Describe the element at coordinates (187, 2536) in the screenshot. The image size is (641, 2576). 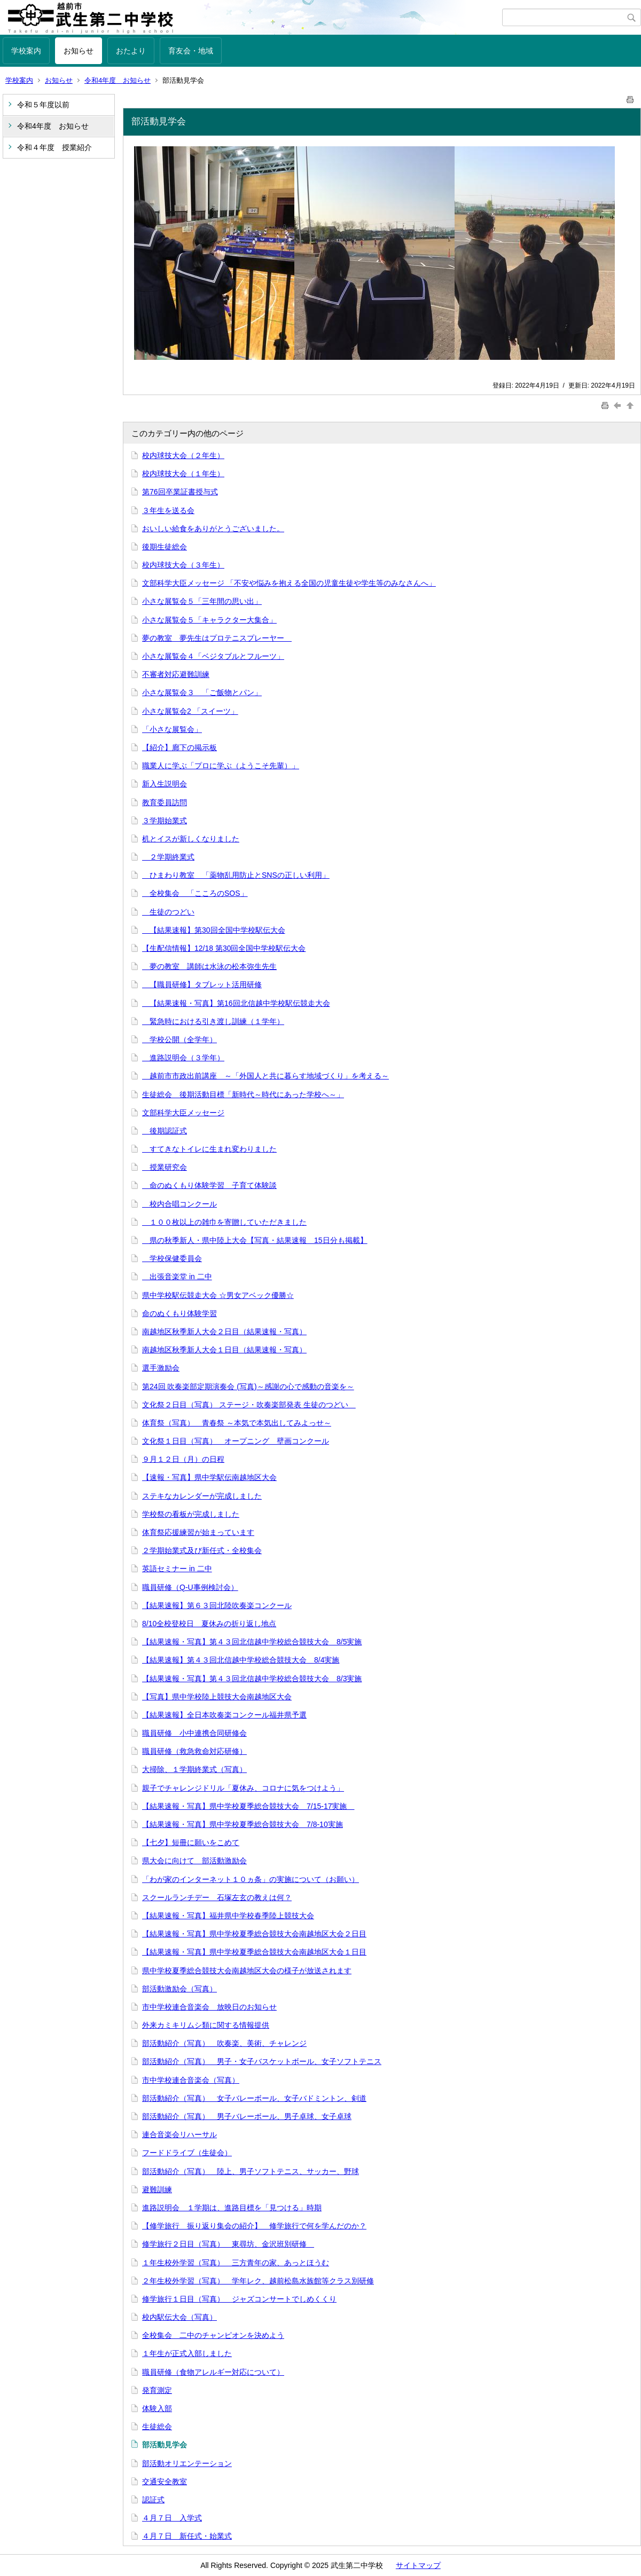
I see `４月７日 新任式・始業式` at that location.